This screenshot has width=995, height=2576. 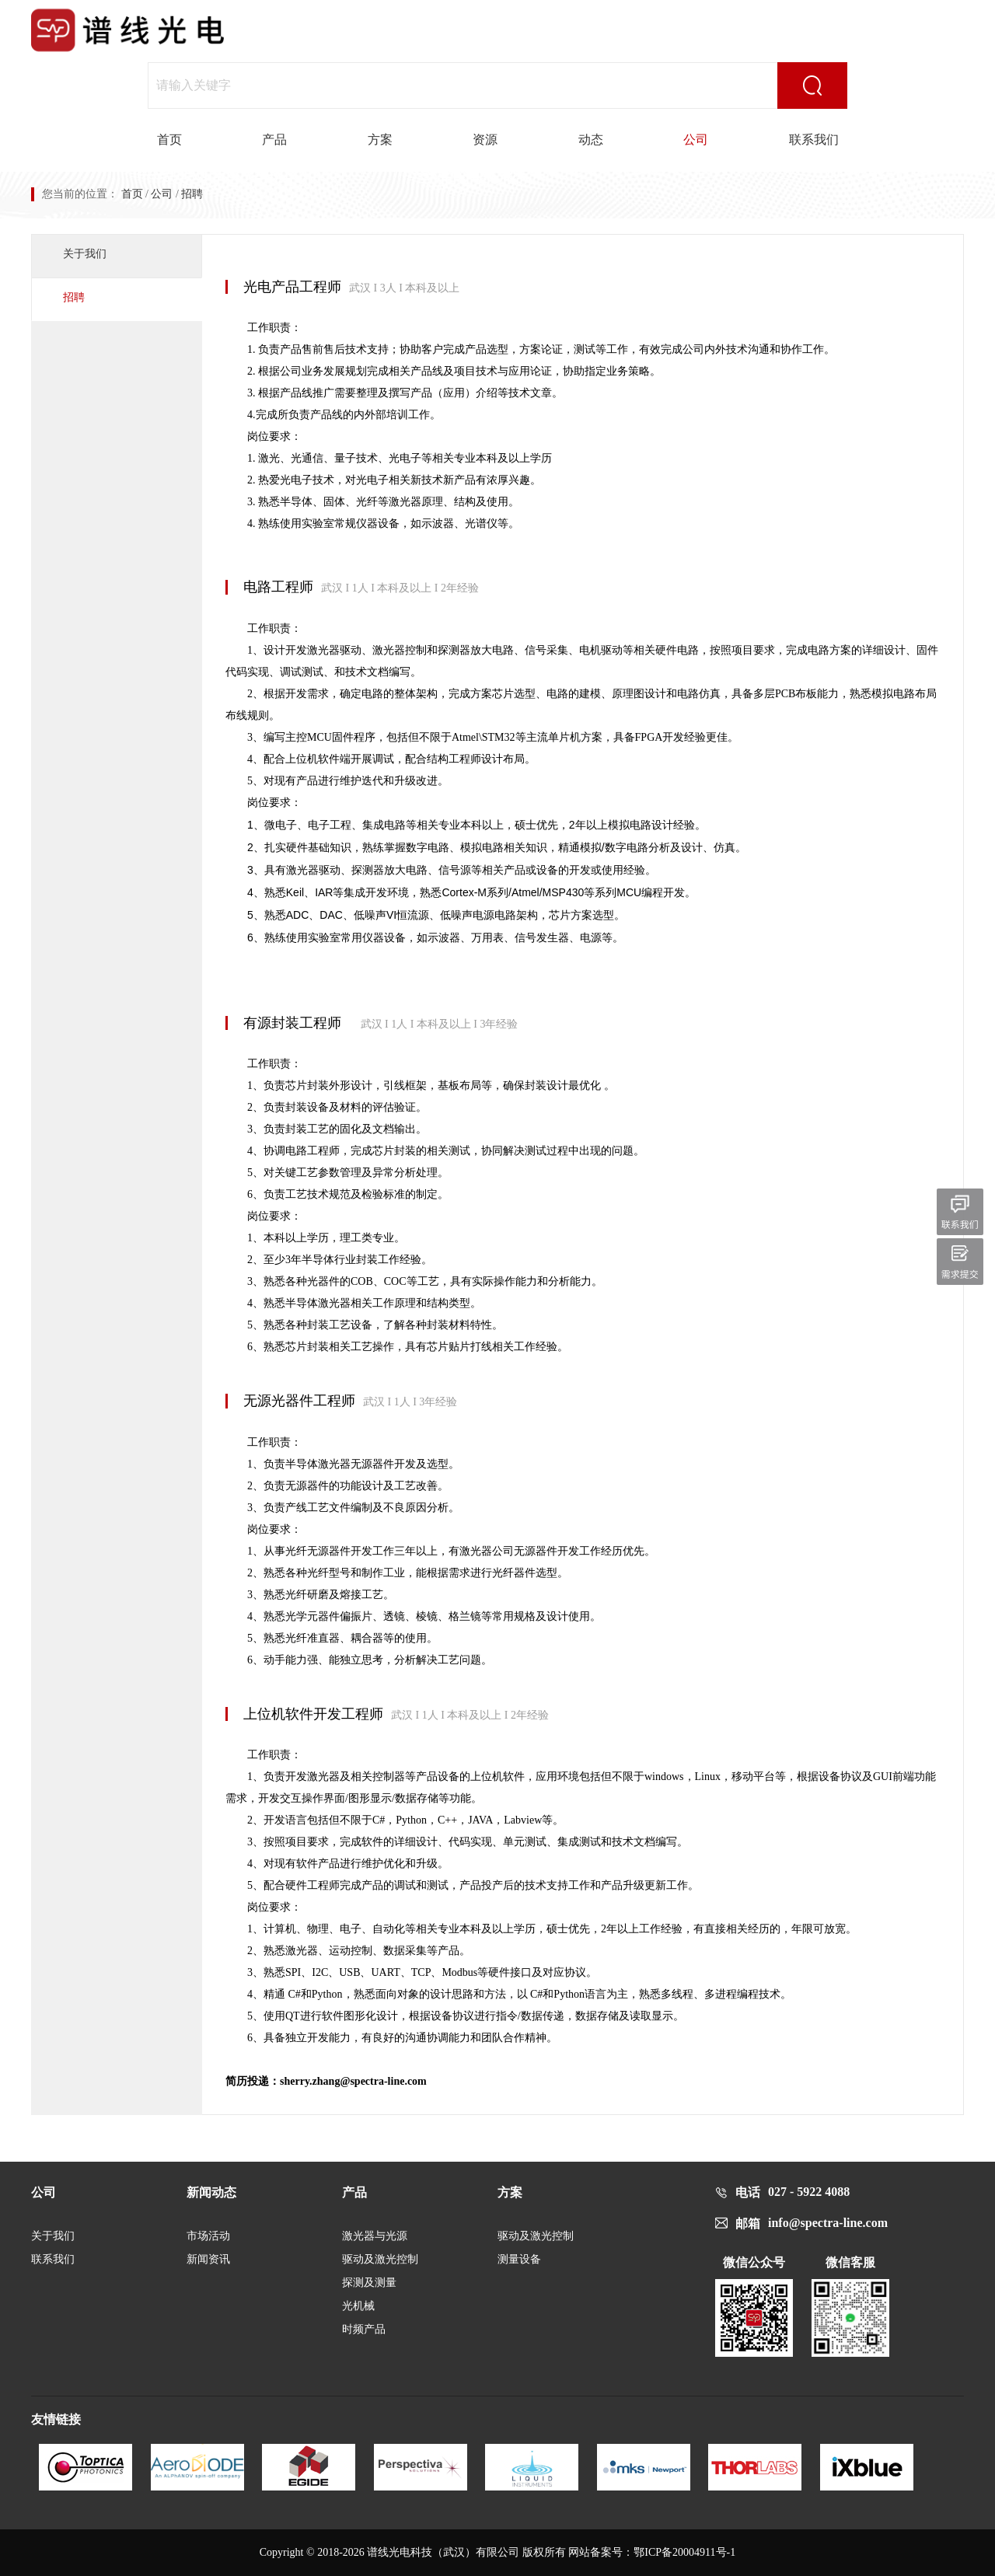 I want to click on 鄂ICP备20004911号-1, so click(x=684, y=2552).